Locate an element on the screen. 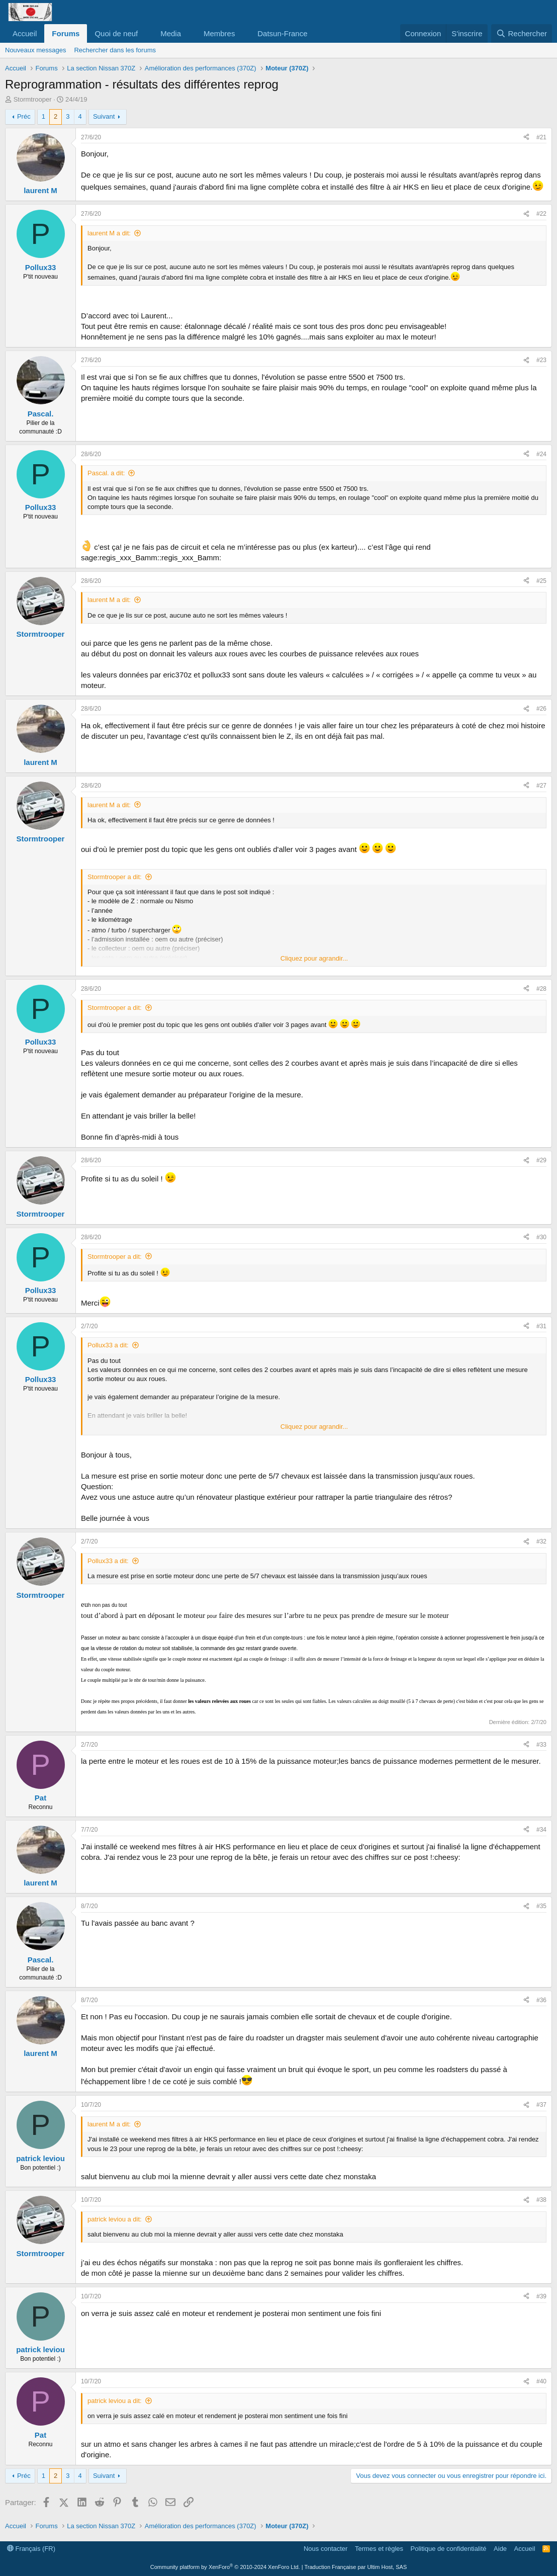 The image size is (557, 2576). Community platform by XenForo is located at coordinates (225, 2567).